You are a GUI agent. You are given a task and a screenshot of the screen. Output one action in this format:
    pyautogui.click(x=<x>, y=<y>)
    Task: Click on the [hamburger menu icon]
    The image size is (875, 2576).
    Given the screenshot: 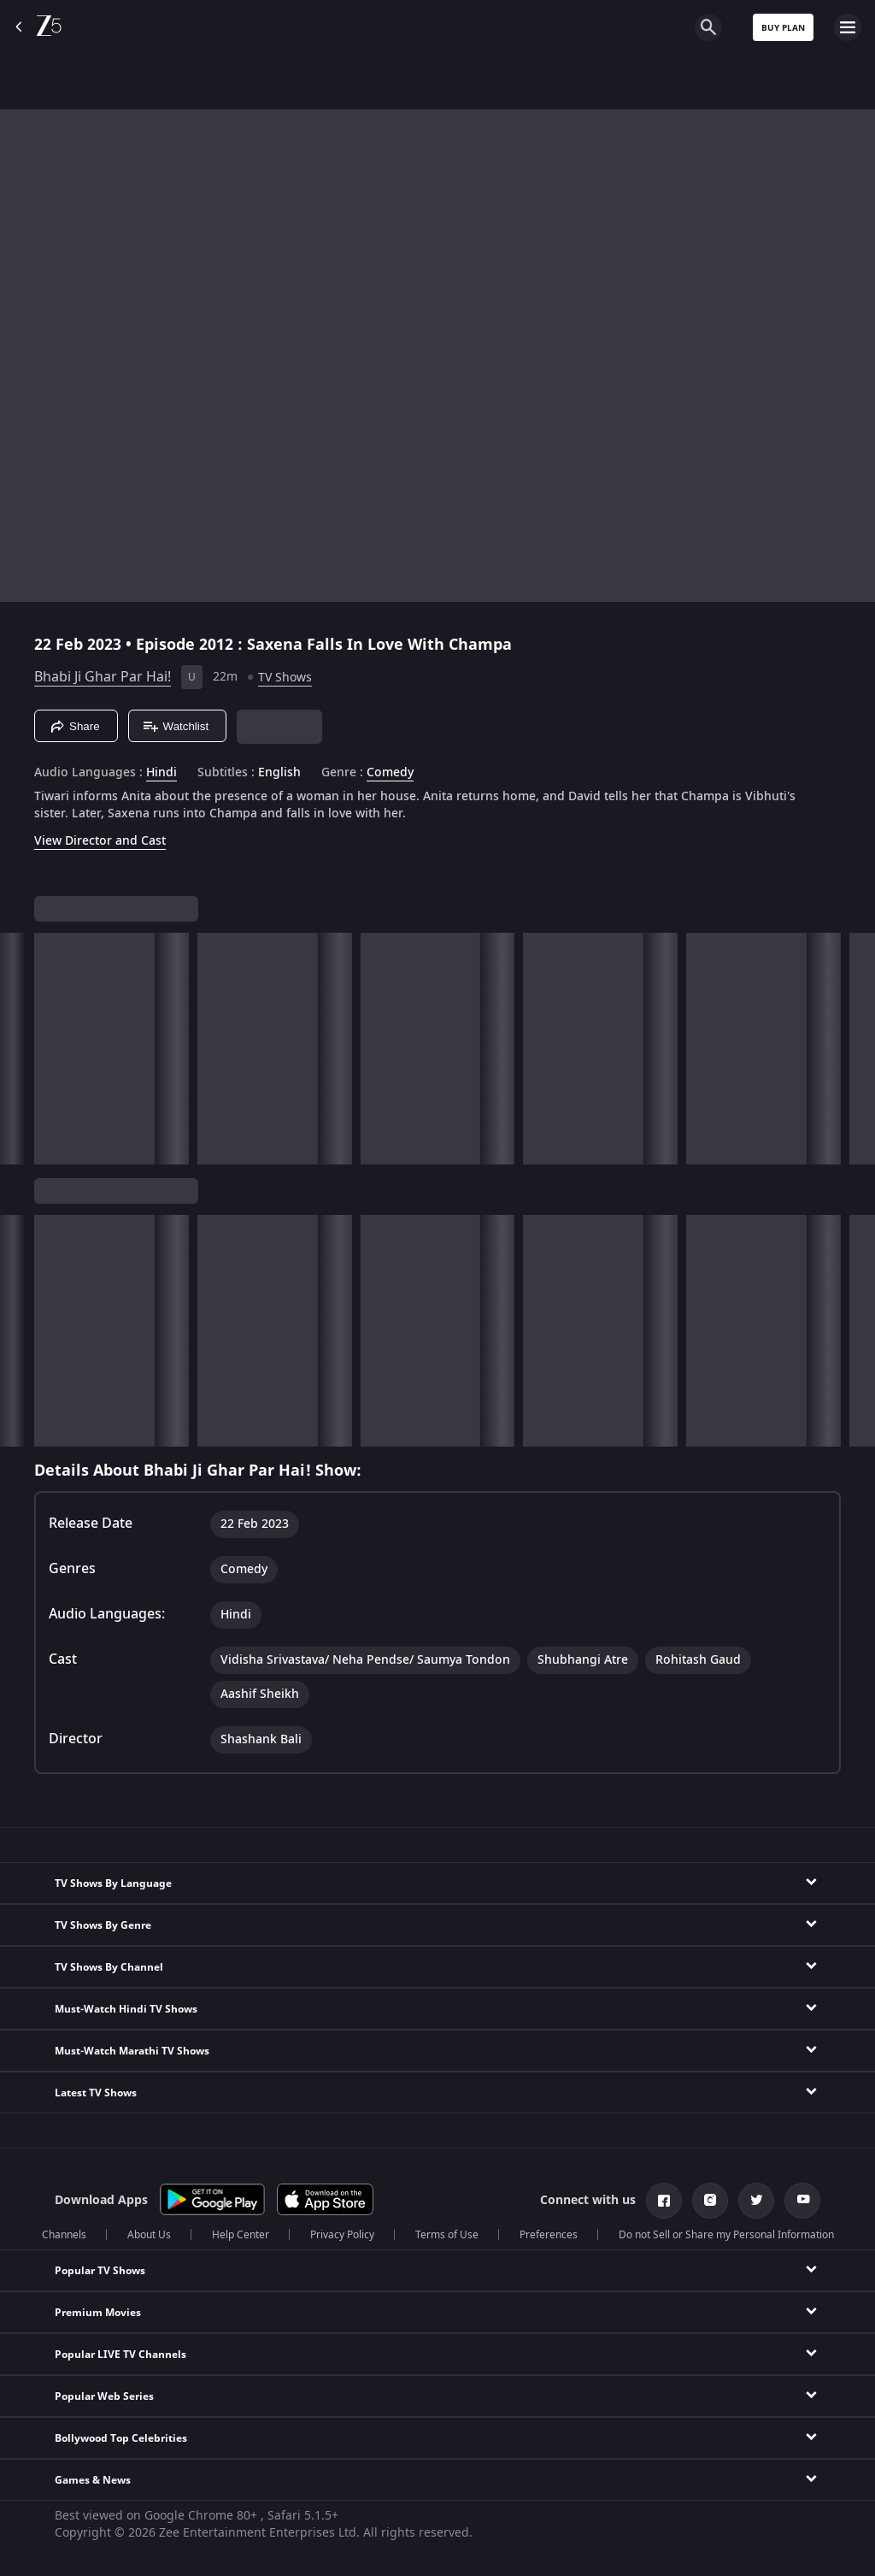 What is the action you would take?
    pyautogui.click(x=847, y=27)
    